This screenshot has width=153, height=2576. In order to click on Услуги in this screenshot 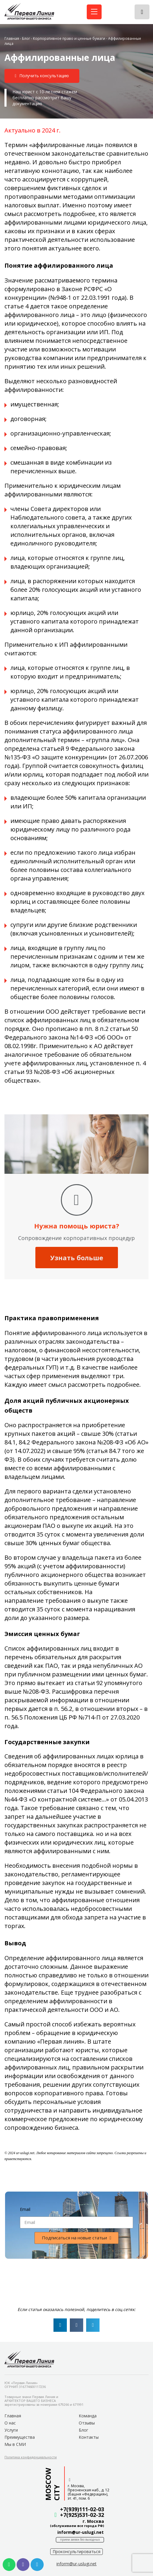, I will do `click(11, 2430)`.